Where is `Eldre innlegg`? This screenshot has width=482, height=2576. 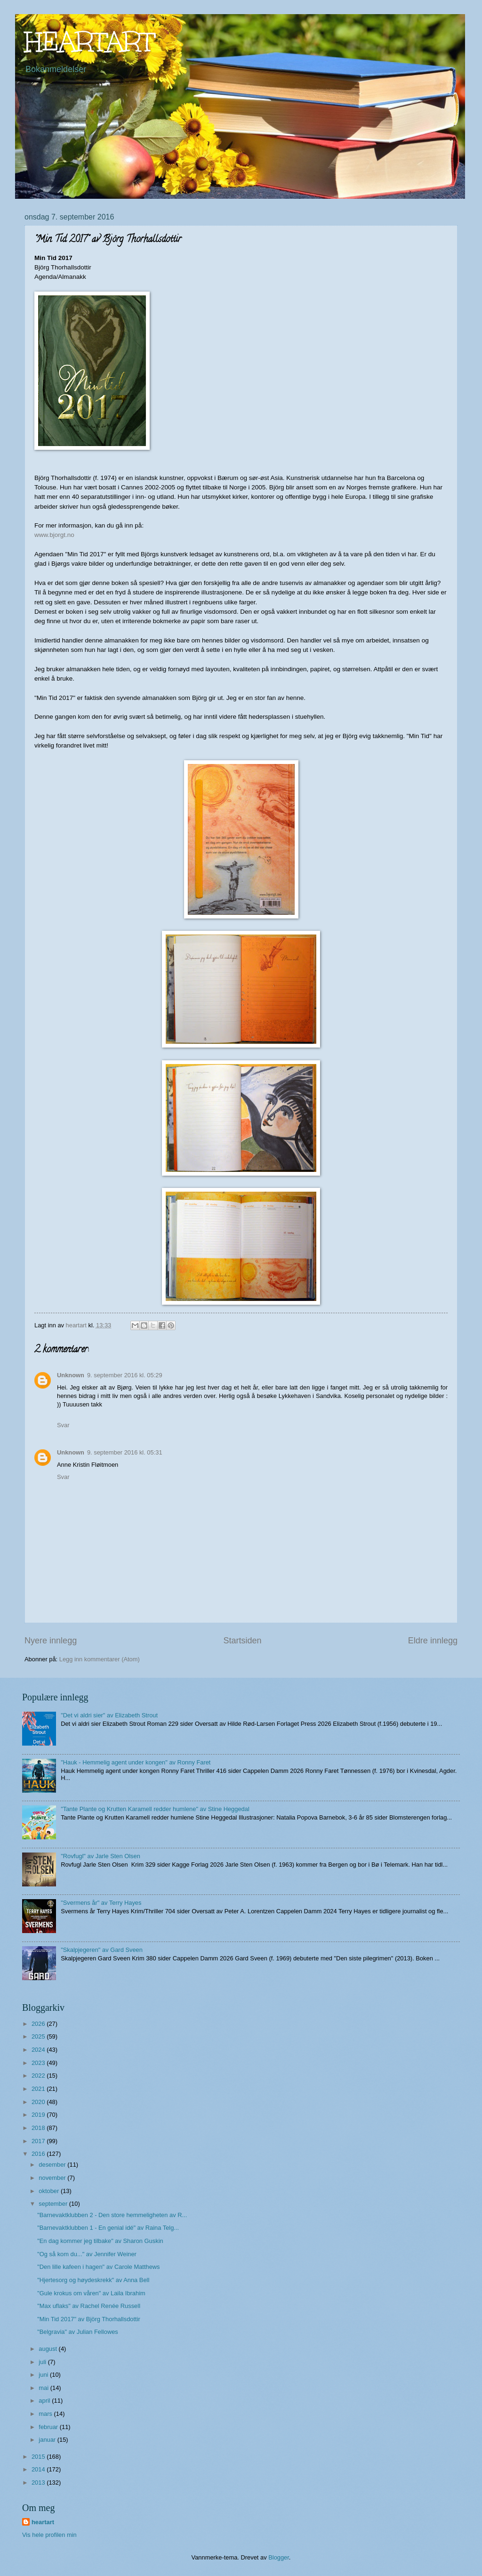 Eldre innlegg is located at coordinates (433, 1640).